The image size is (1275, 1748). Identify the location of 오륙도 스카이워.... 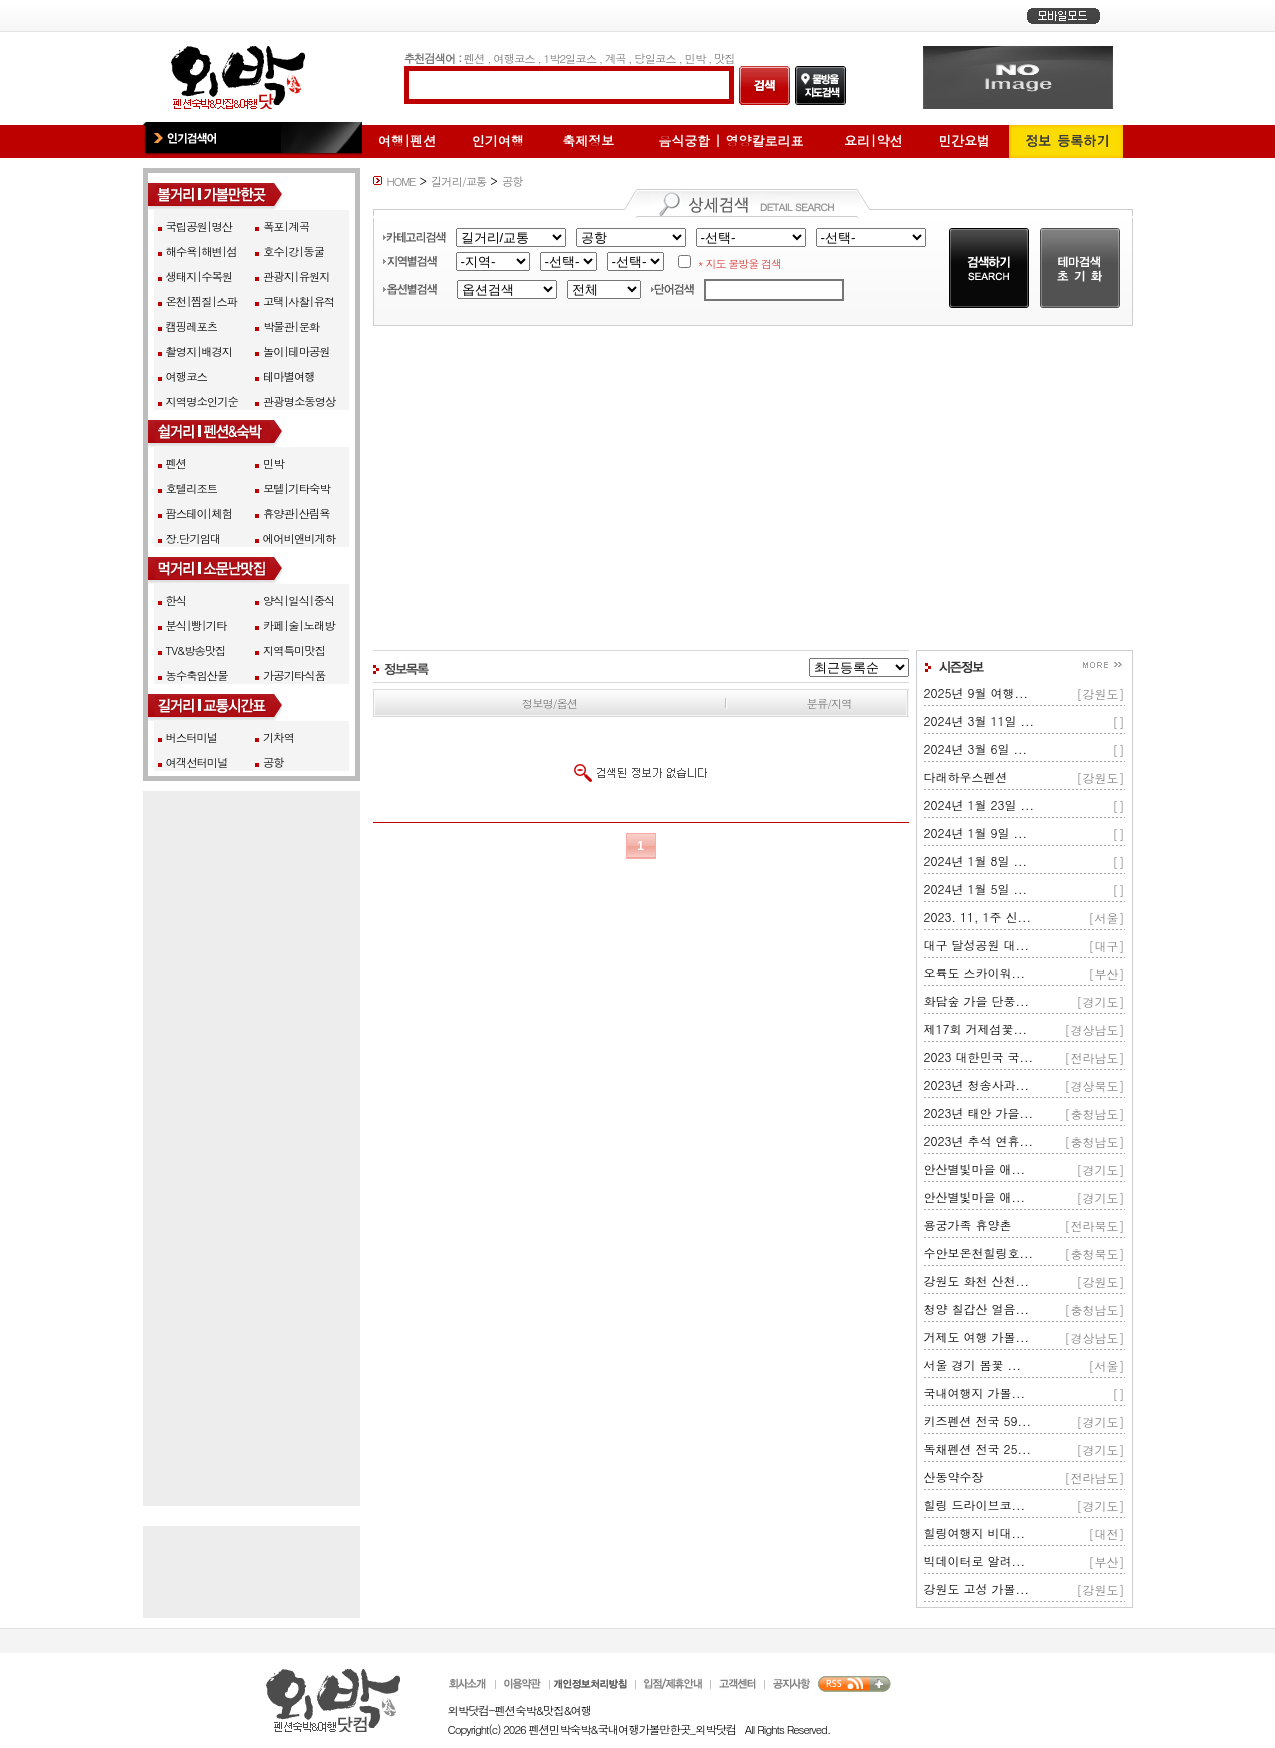
(975, 972).